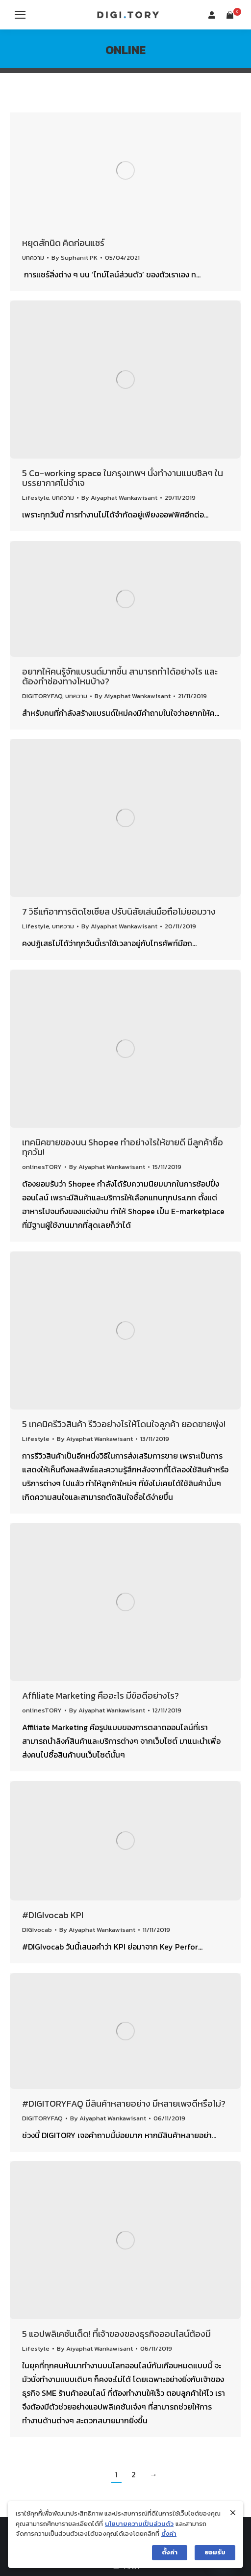 The image size is (251, 2576). I want to click on 7 วิธีแก้อาการติดโซเชียล ปรับนิสัยเล่นมือถือไม่ยอมวาง, so click(119, 911).